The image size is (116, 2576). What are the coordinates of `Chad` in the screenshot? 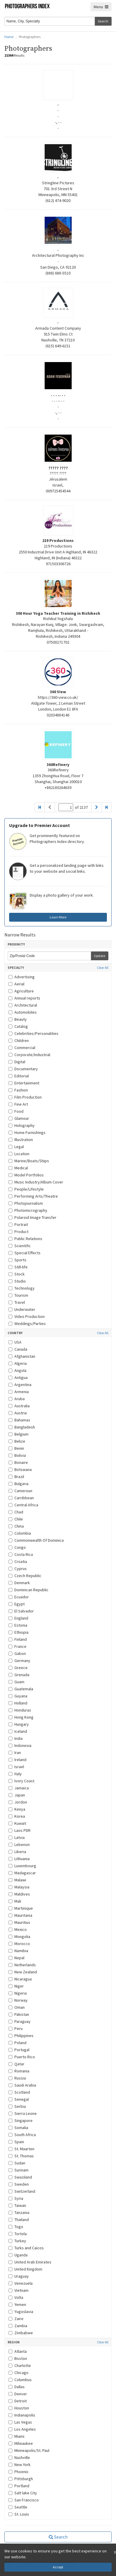 It's located at (16, 1512).